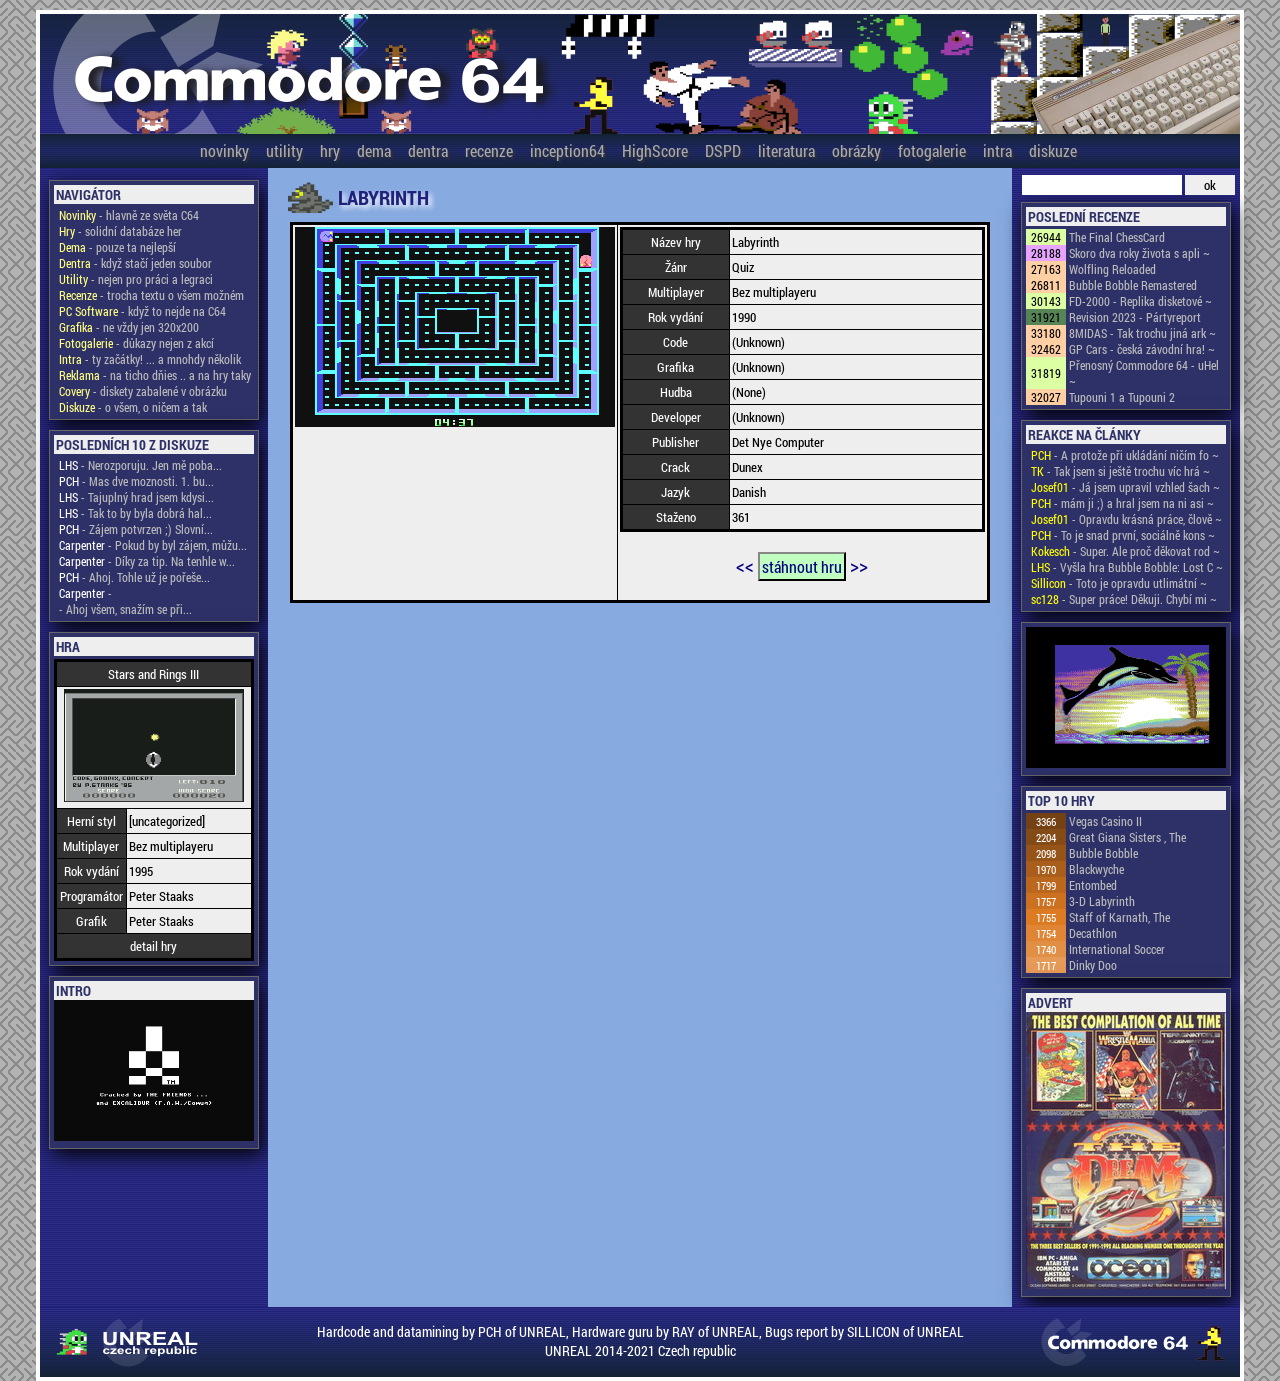 The width and height of the screenshot is (1280, 1381). Describe the element at coordinates (1125, 487) in the screenshot. I see `- Já jsem upravil vzhled šach ~` at that location.